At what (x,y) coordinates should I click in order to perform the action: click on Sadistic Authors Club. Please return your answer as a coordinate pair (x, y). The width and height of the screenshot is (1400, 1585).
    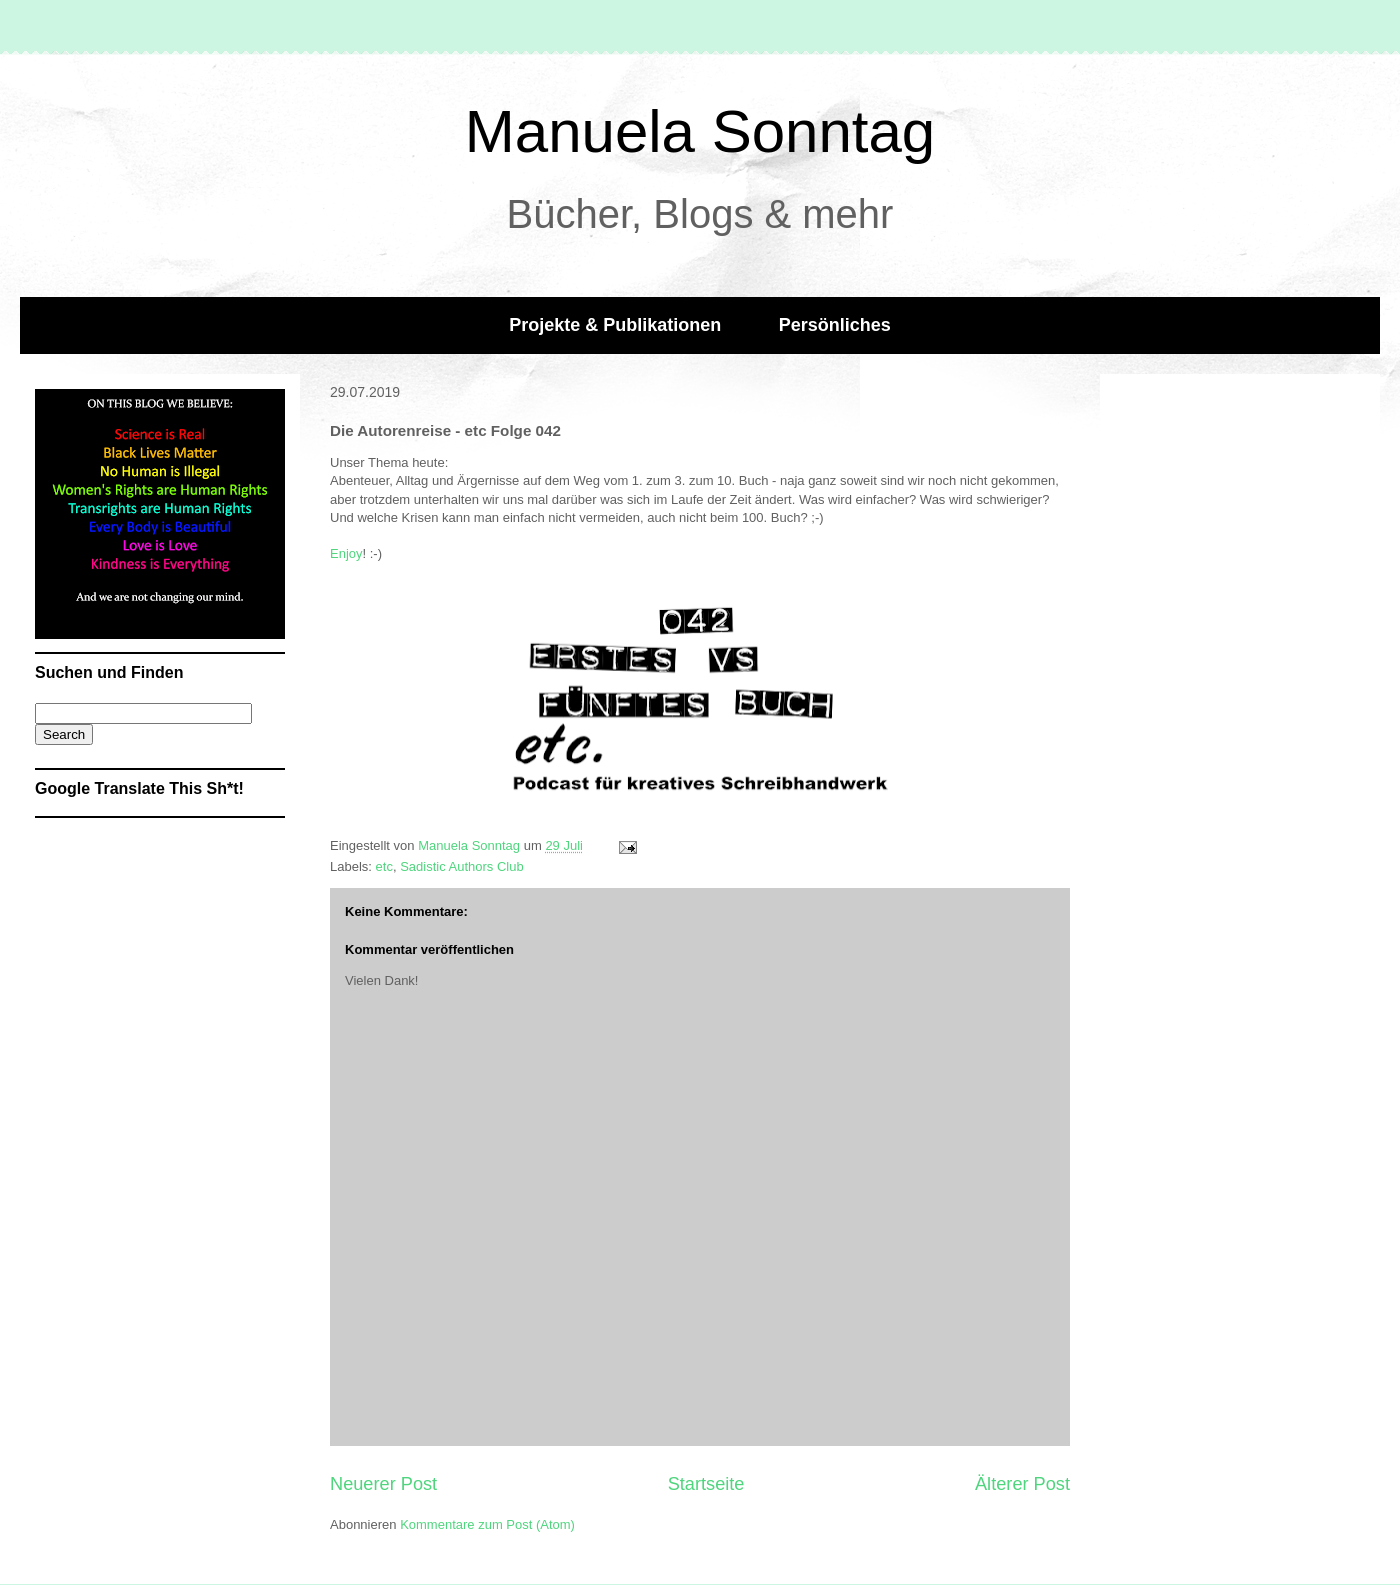
    Looking at the image, I should click on (462, 866).